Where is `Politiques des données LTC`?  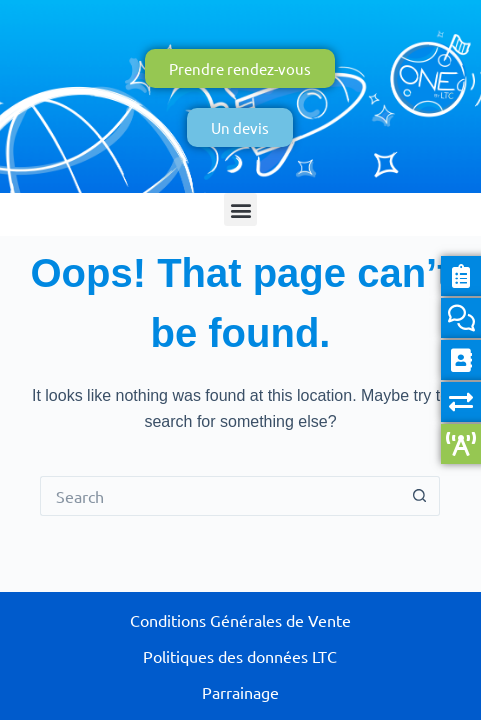 Politiques des données LTC is located at coordinates (240, 656).